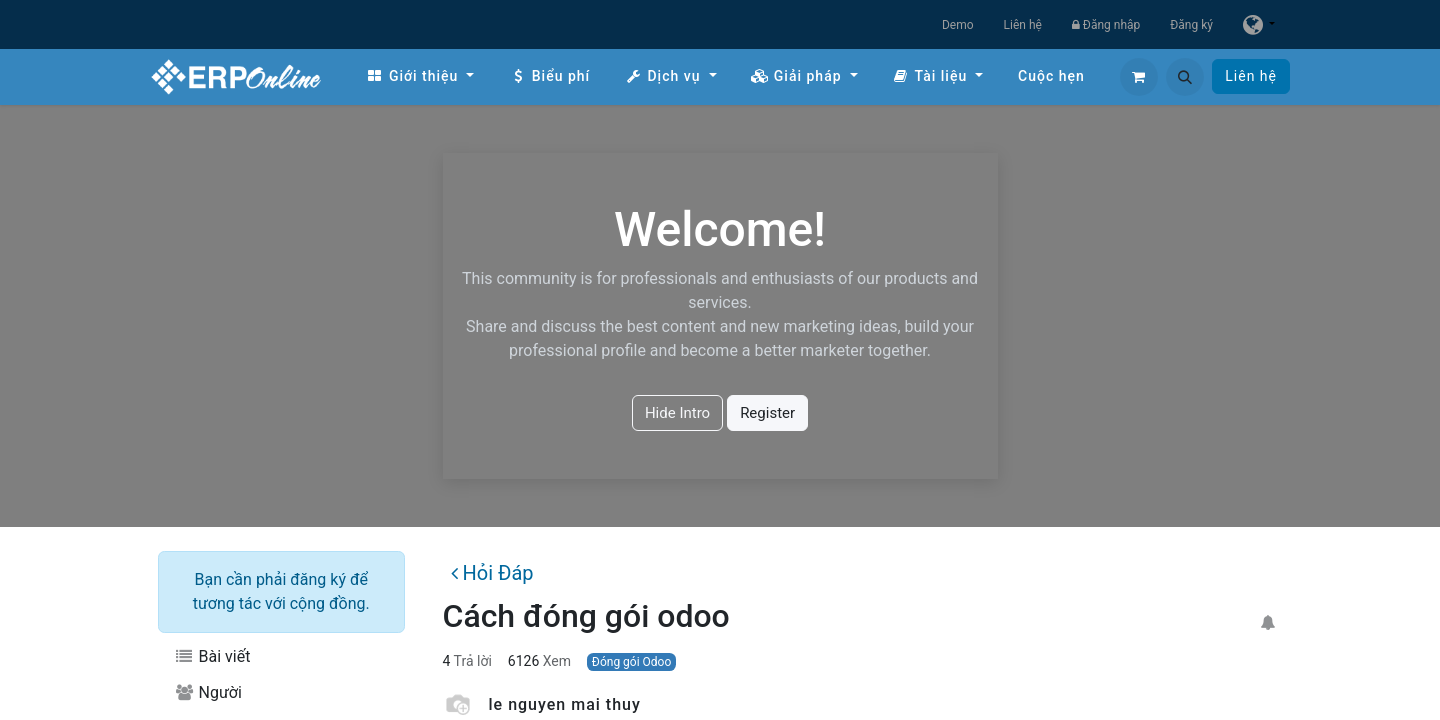 Image resolution: width=1440 pixels, height=720 pixels. I want to click on Demo, so click(958, 25).